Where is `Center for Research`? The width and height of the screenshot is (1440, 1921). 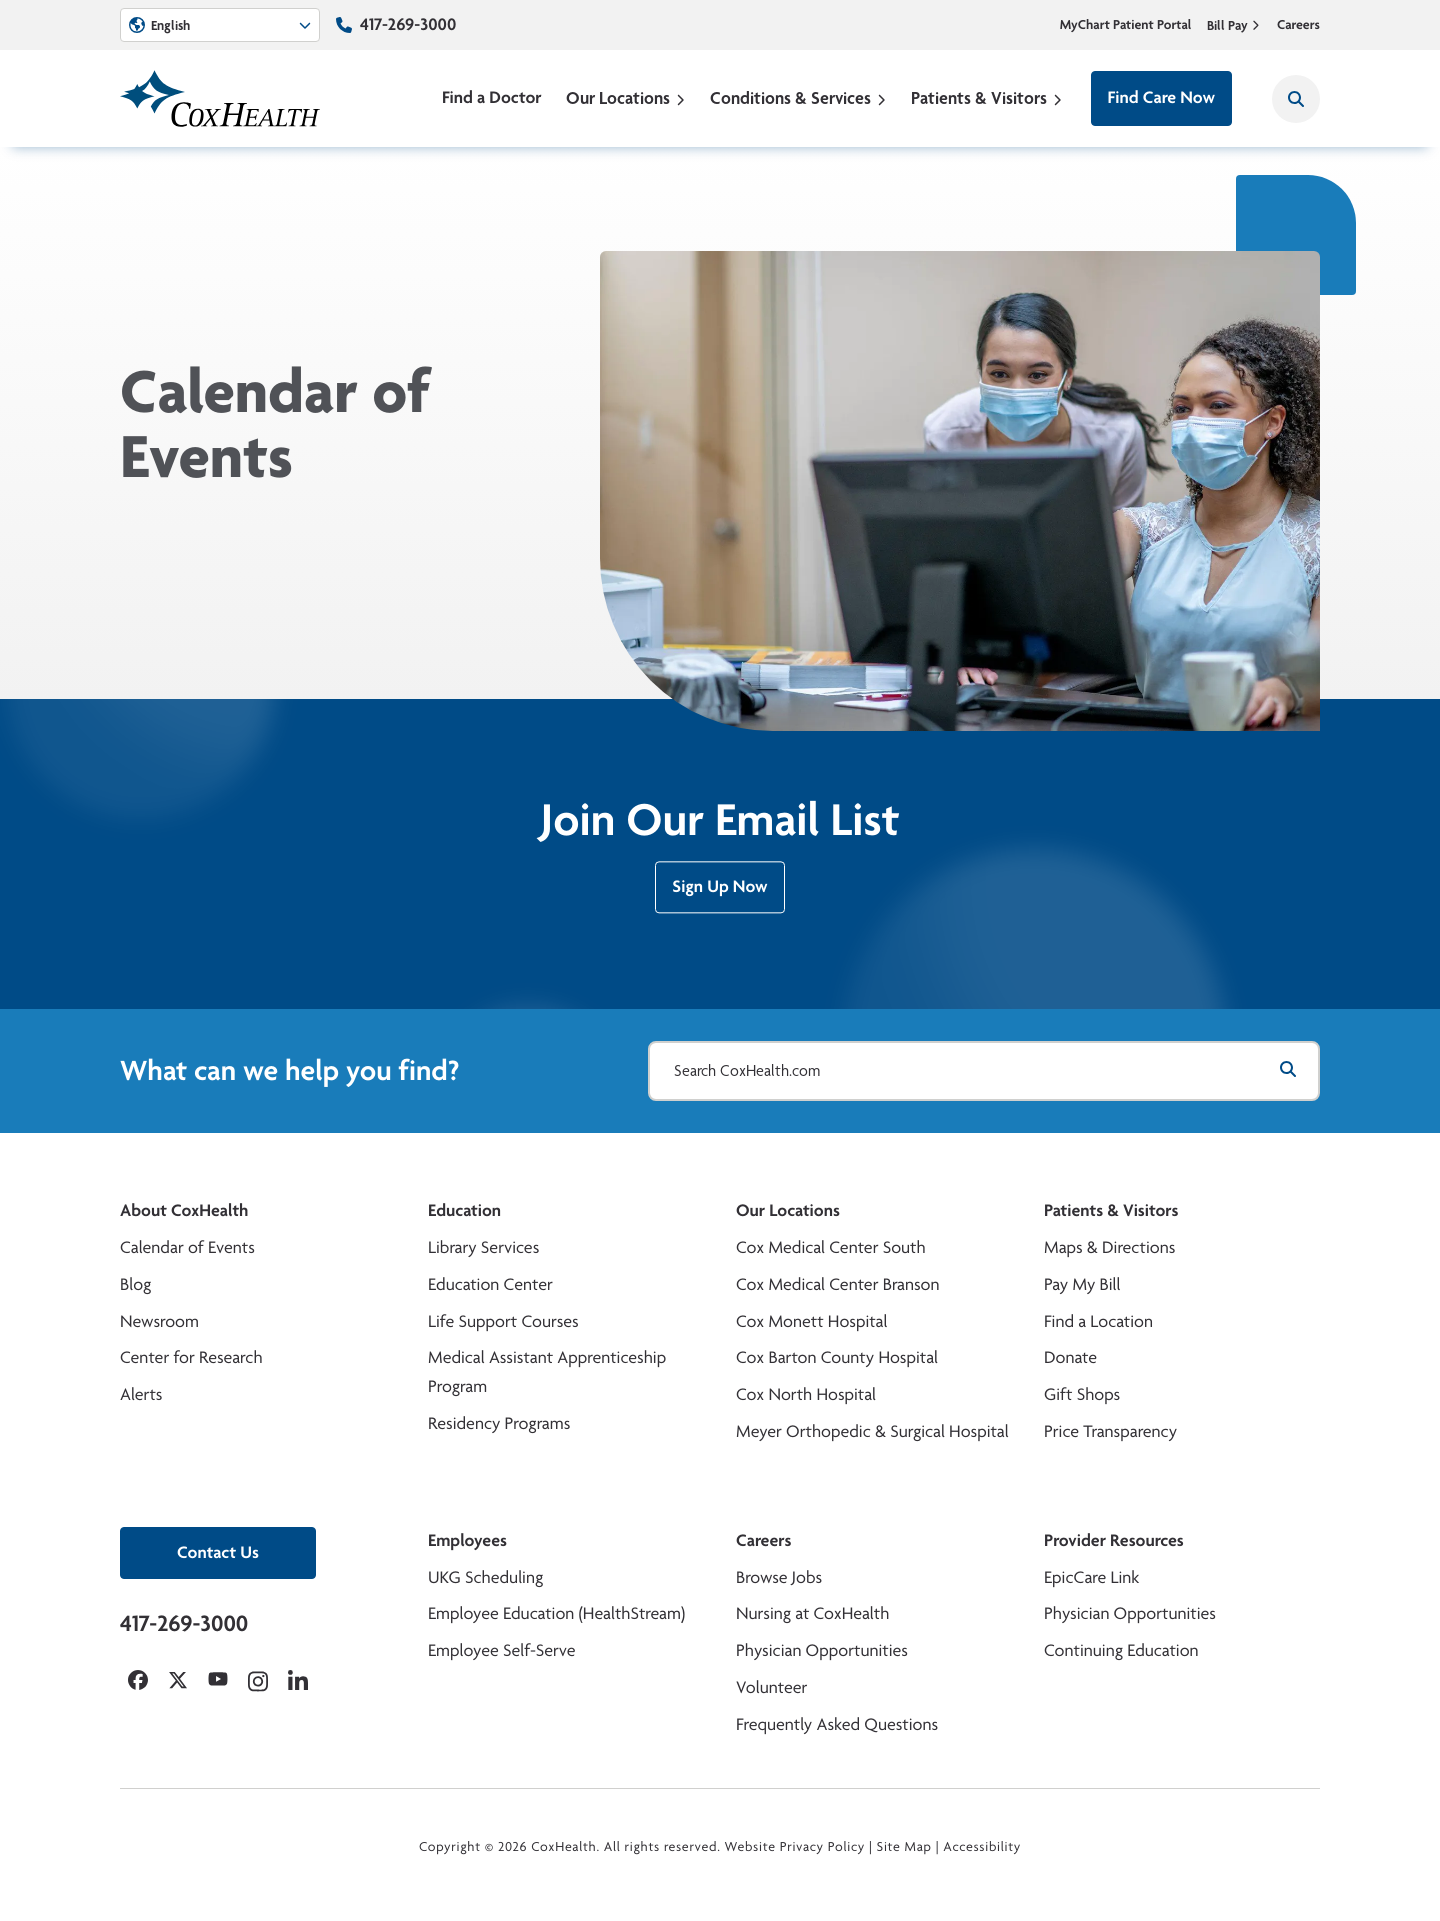
Center for Research is located at coordinates (191, 1357).